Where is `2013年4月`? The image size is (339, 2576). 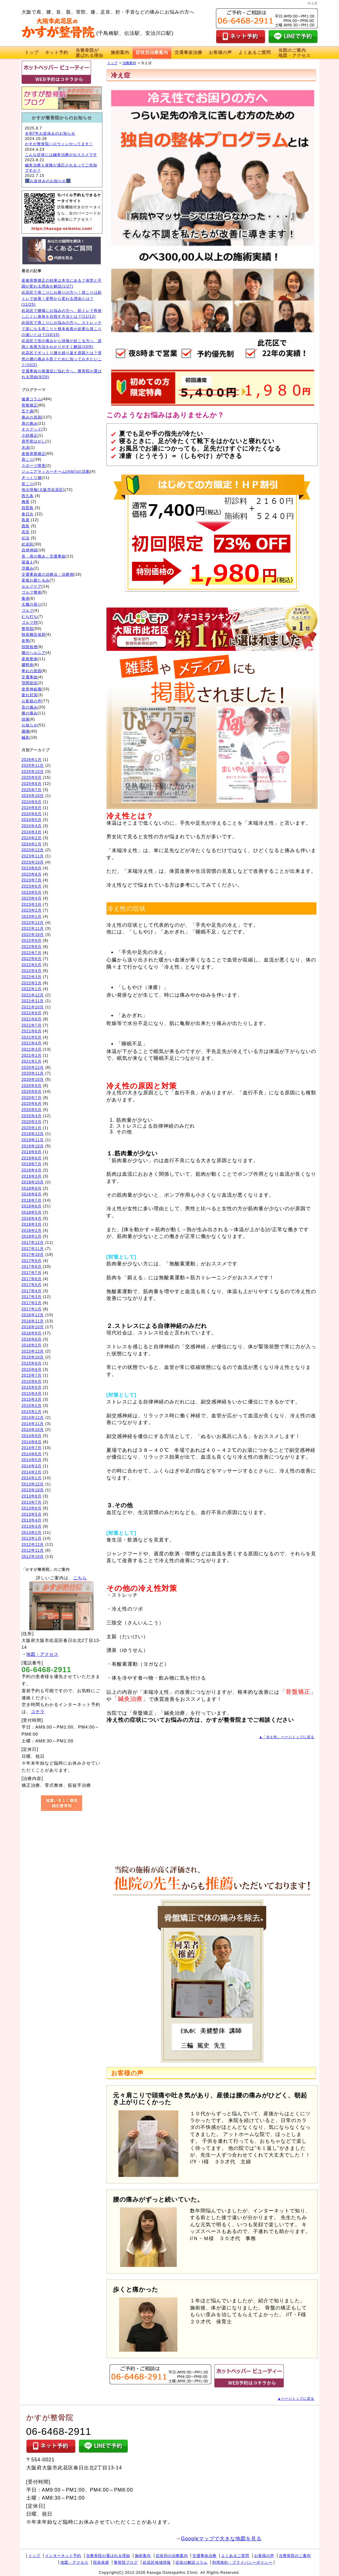
2013年4月 is located at coordinates (32, 1520).